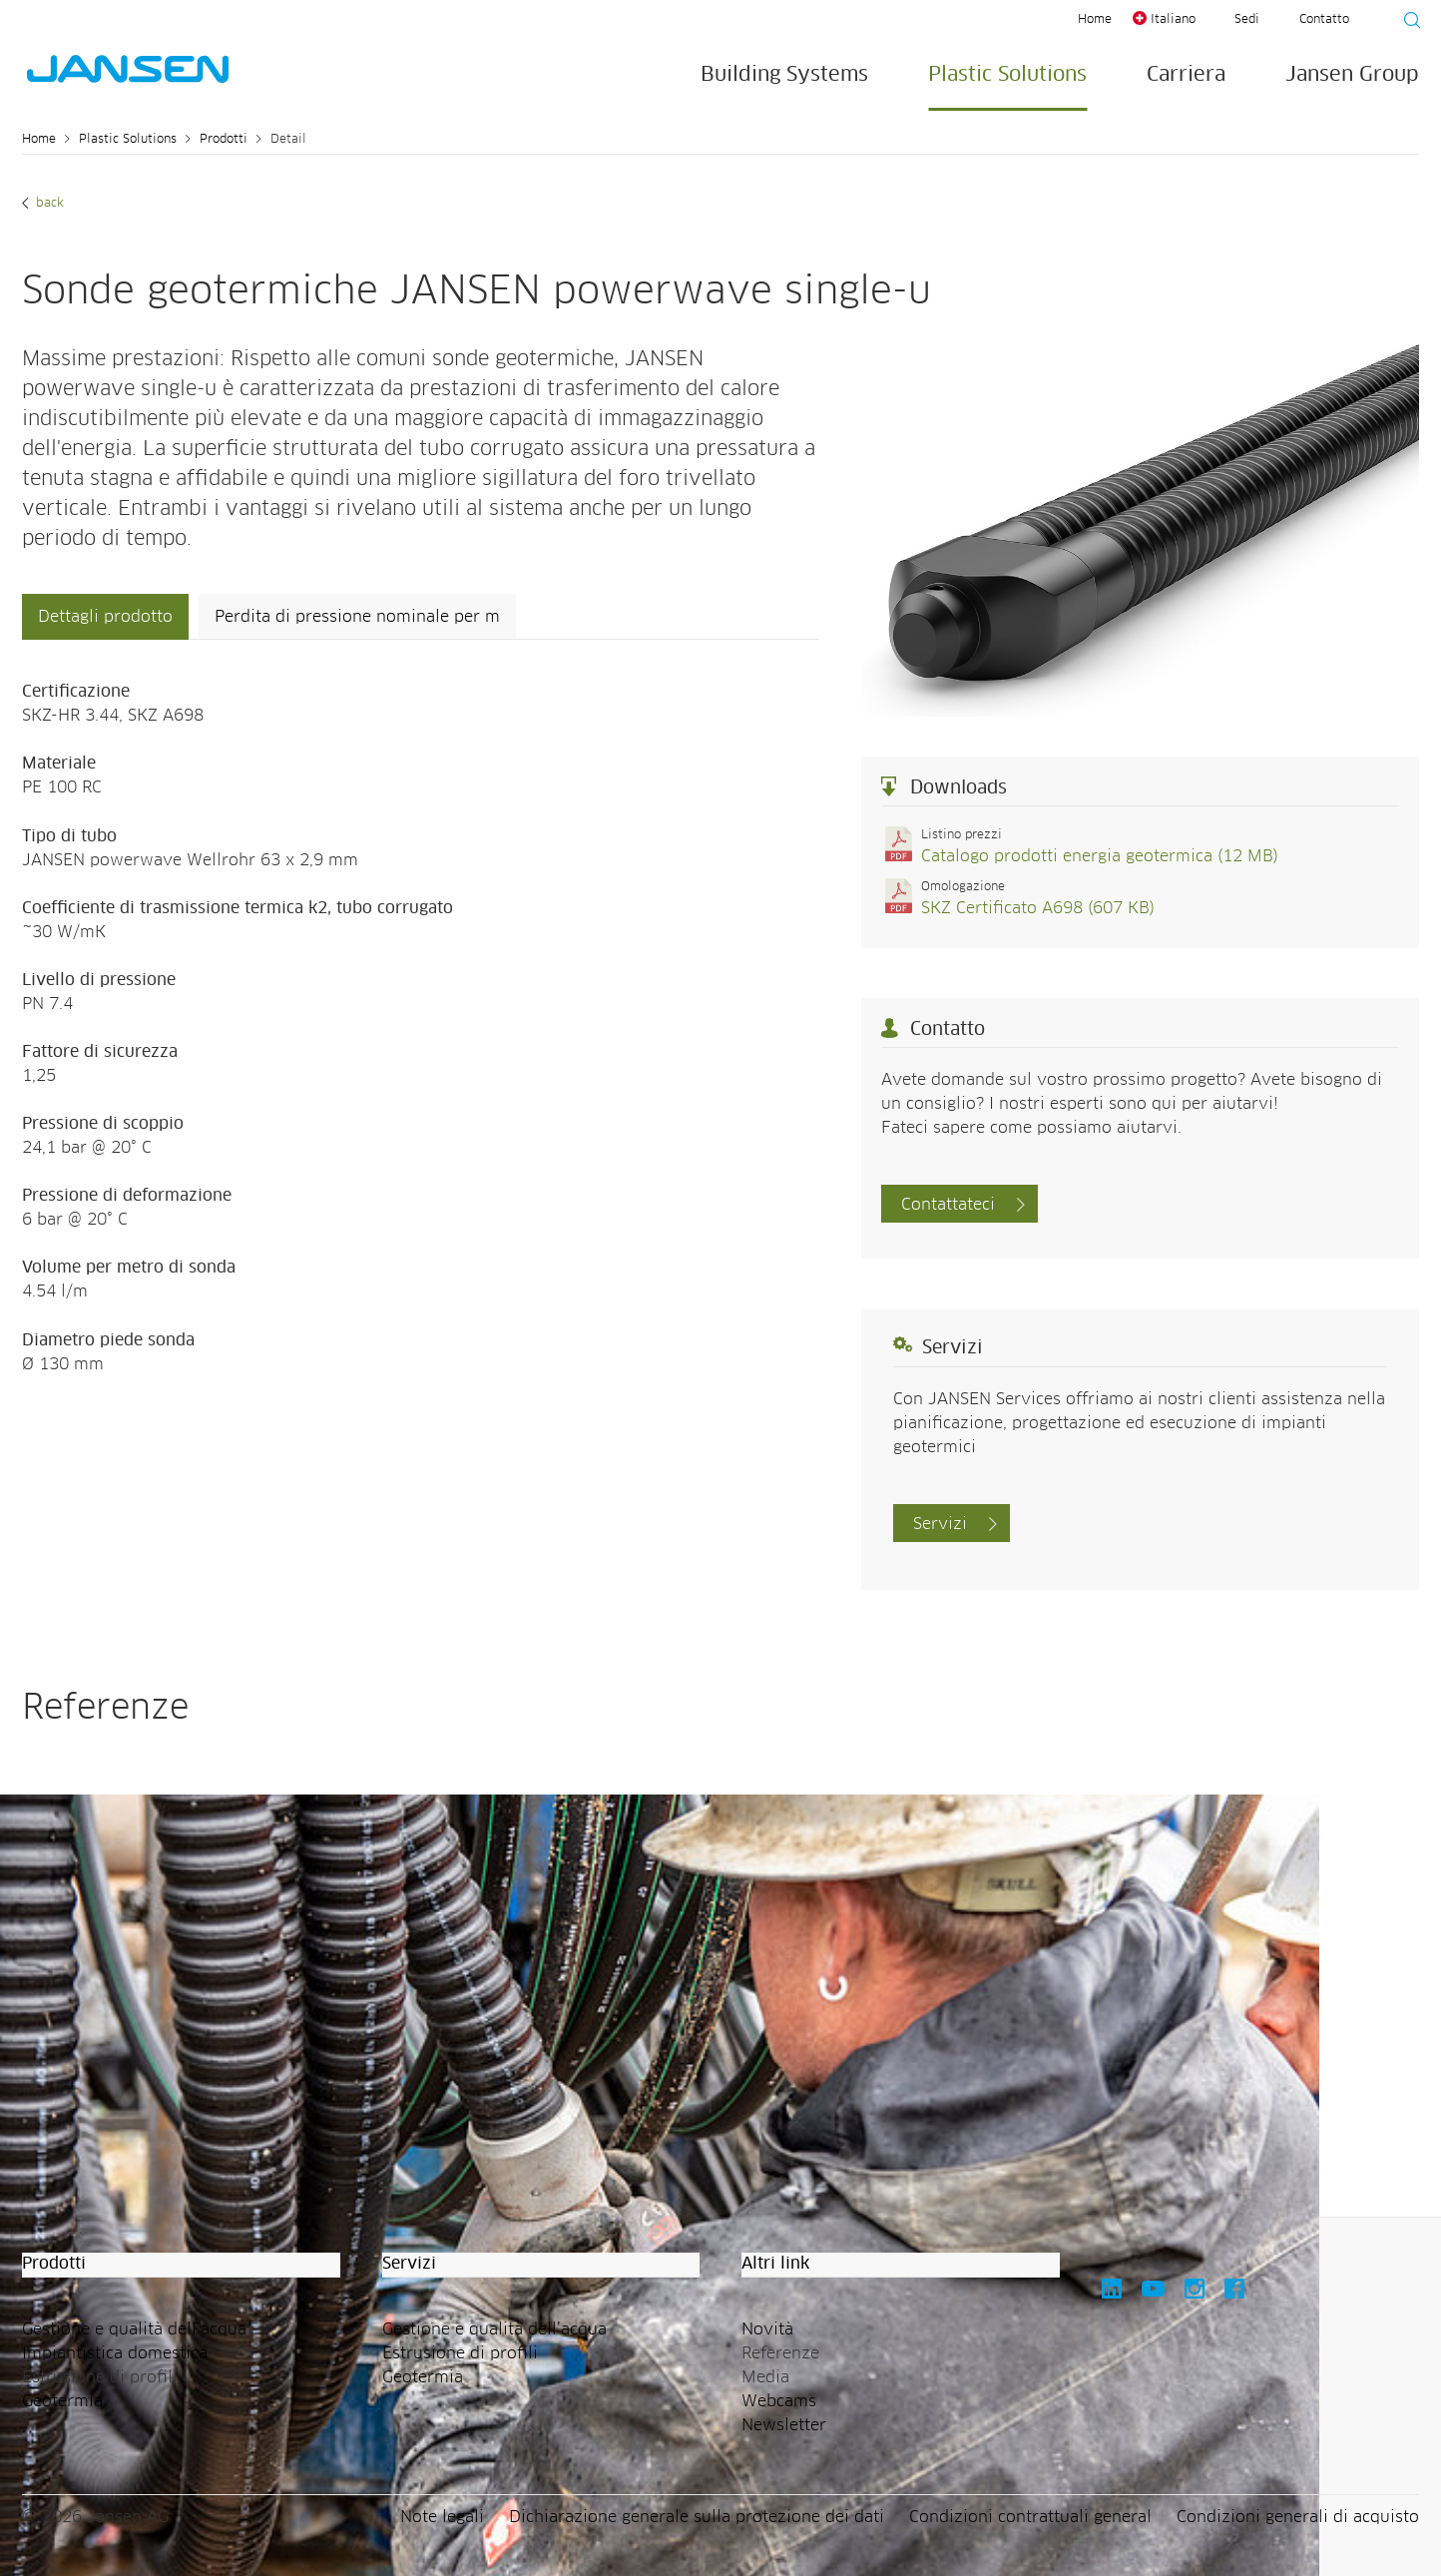  I want to click on Dettagli prodotto, so click(105, 617).